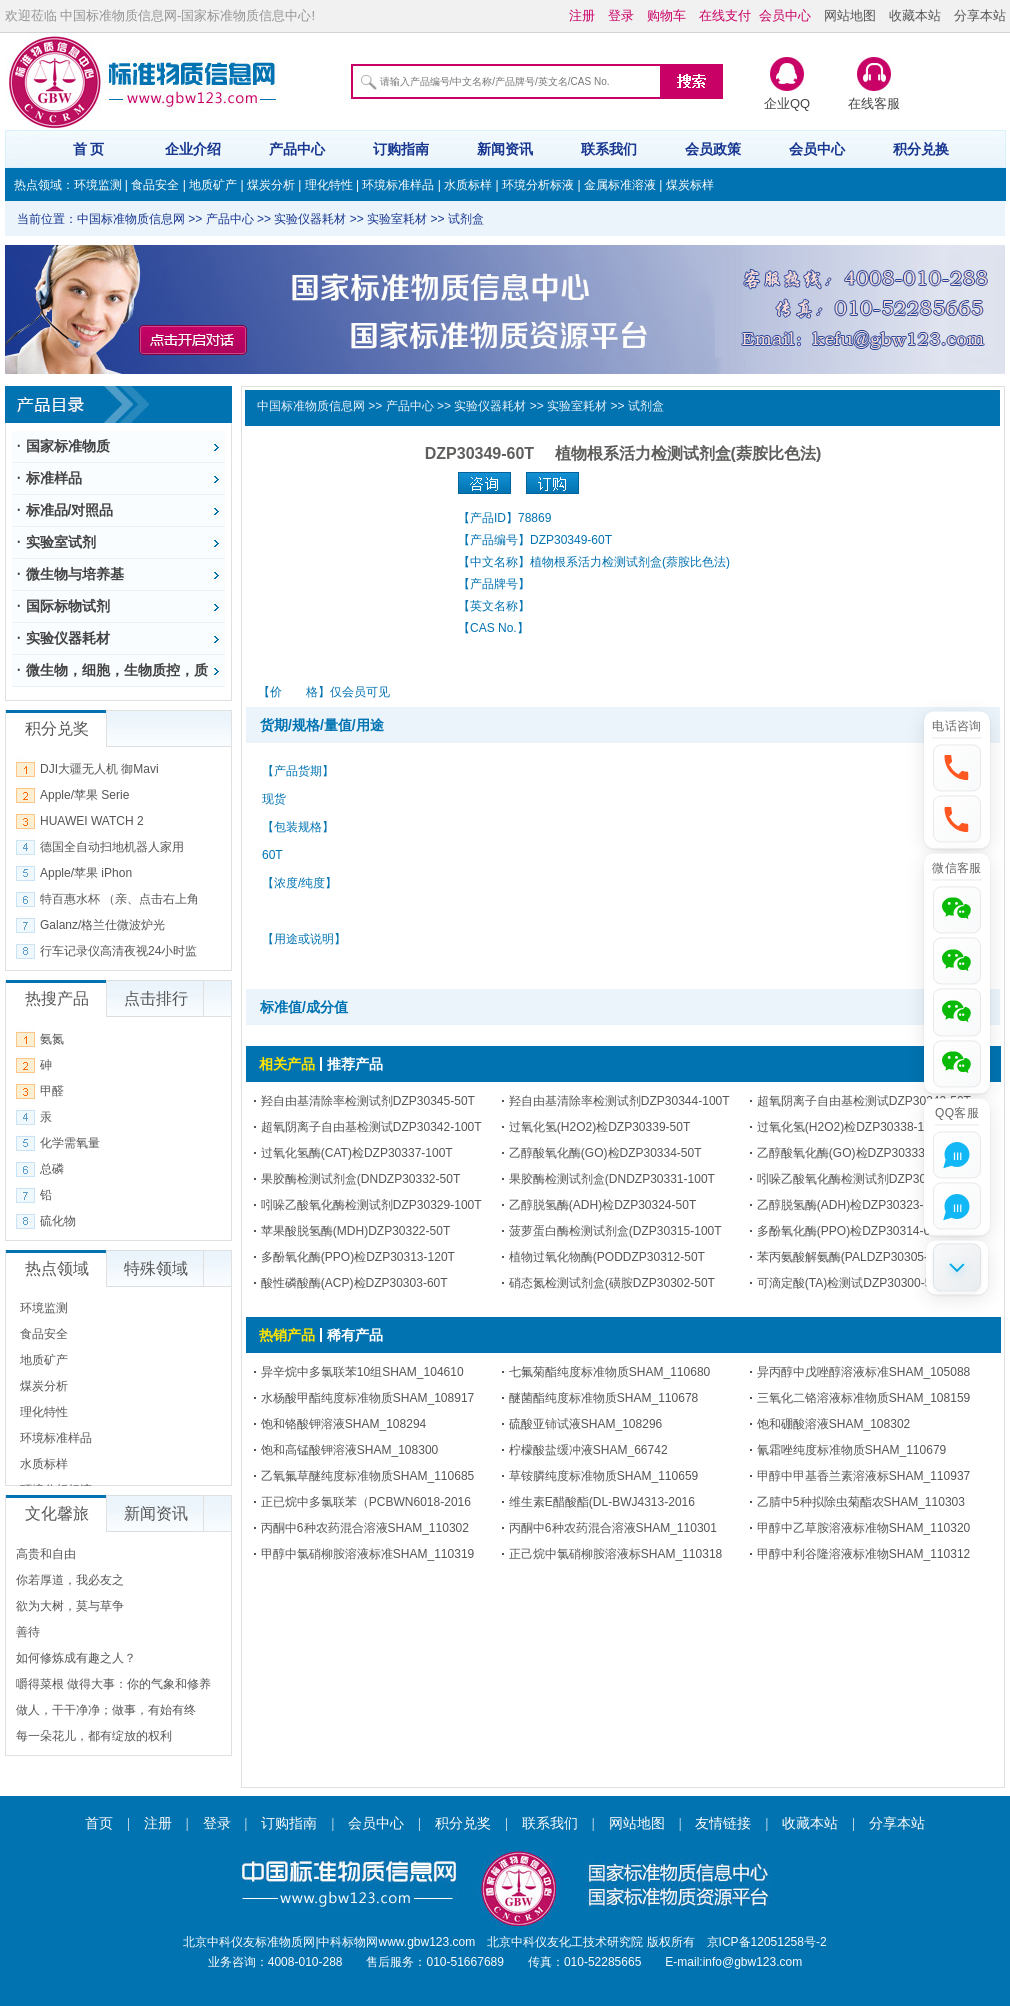 The image size is (1010, 2006). I want to click on Apple/苹果 Serie, so click(84, 795).